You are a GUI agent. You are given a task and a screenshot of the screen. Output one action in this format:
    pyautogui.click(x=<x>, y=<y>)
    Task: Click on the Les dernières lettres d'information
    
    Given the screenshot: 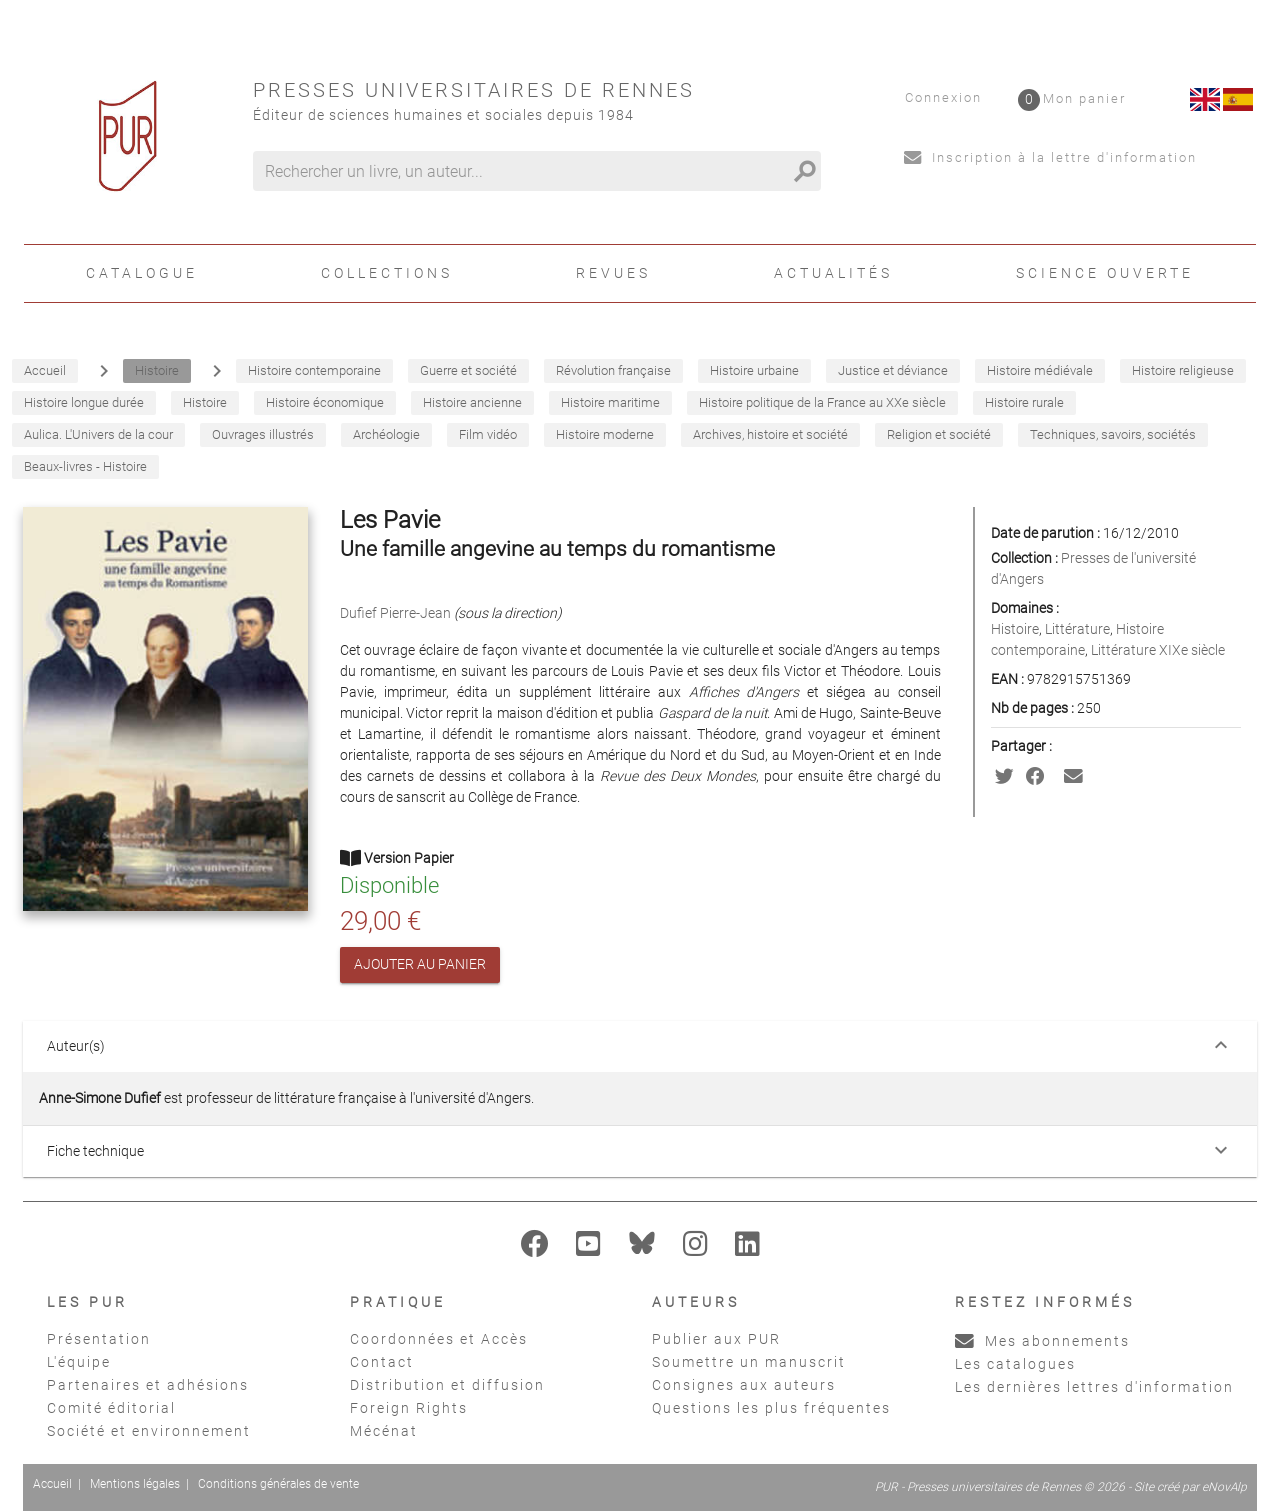 What is the action you would take?
    pyautogui.click(x=1094, y=1387)
    